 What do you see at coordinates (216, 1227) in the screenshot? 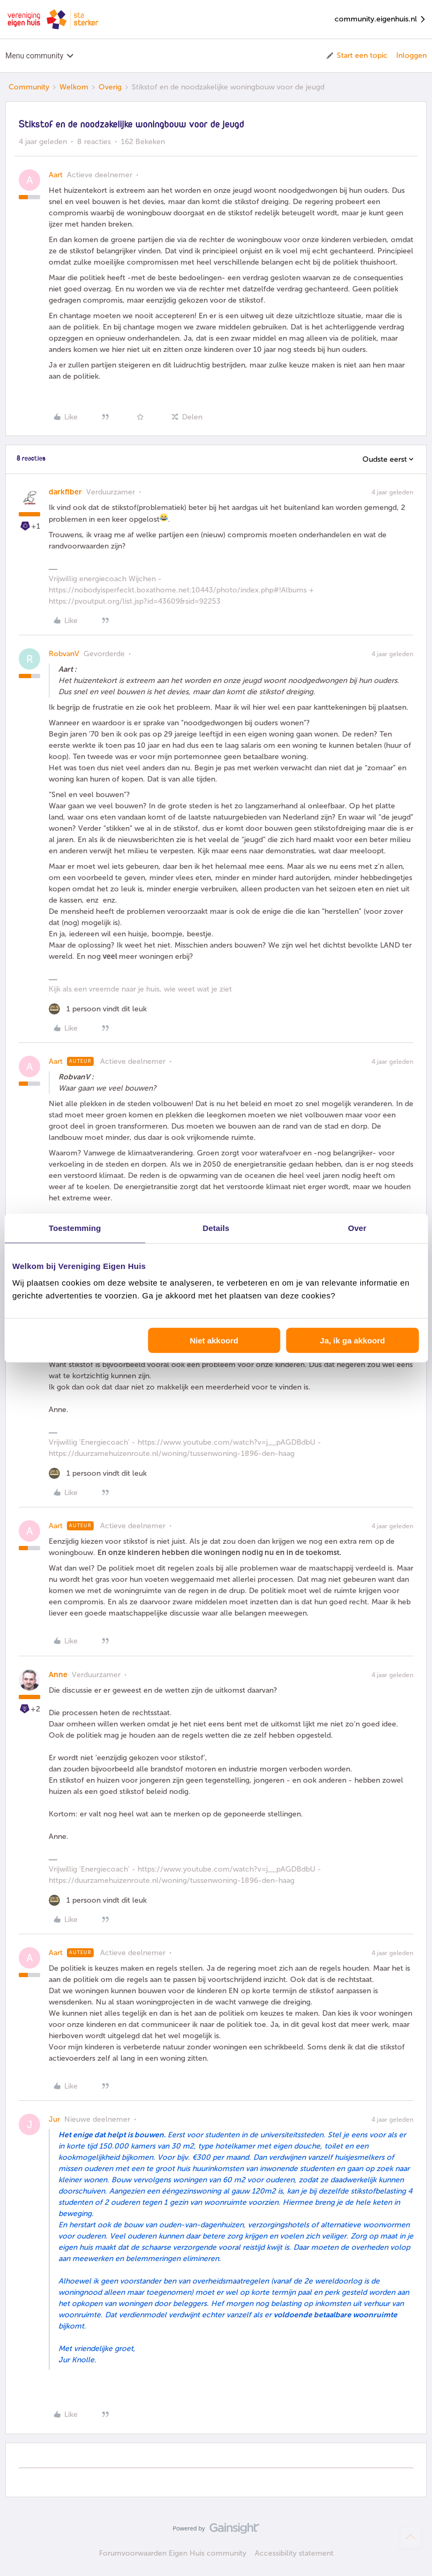
I see `Details [tab]` at bounding box center [216, 1227].